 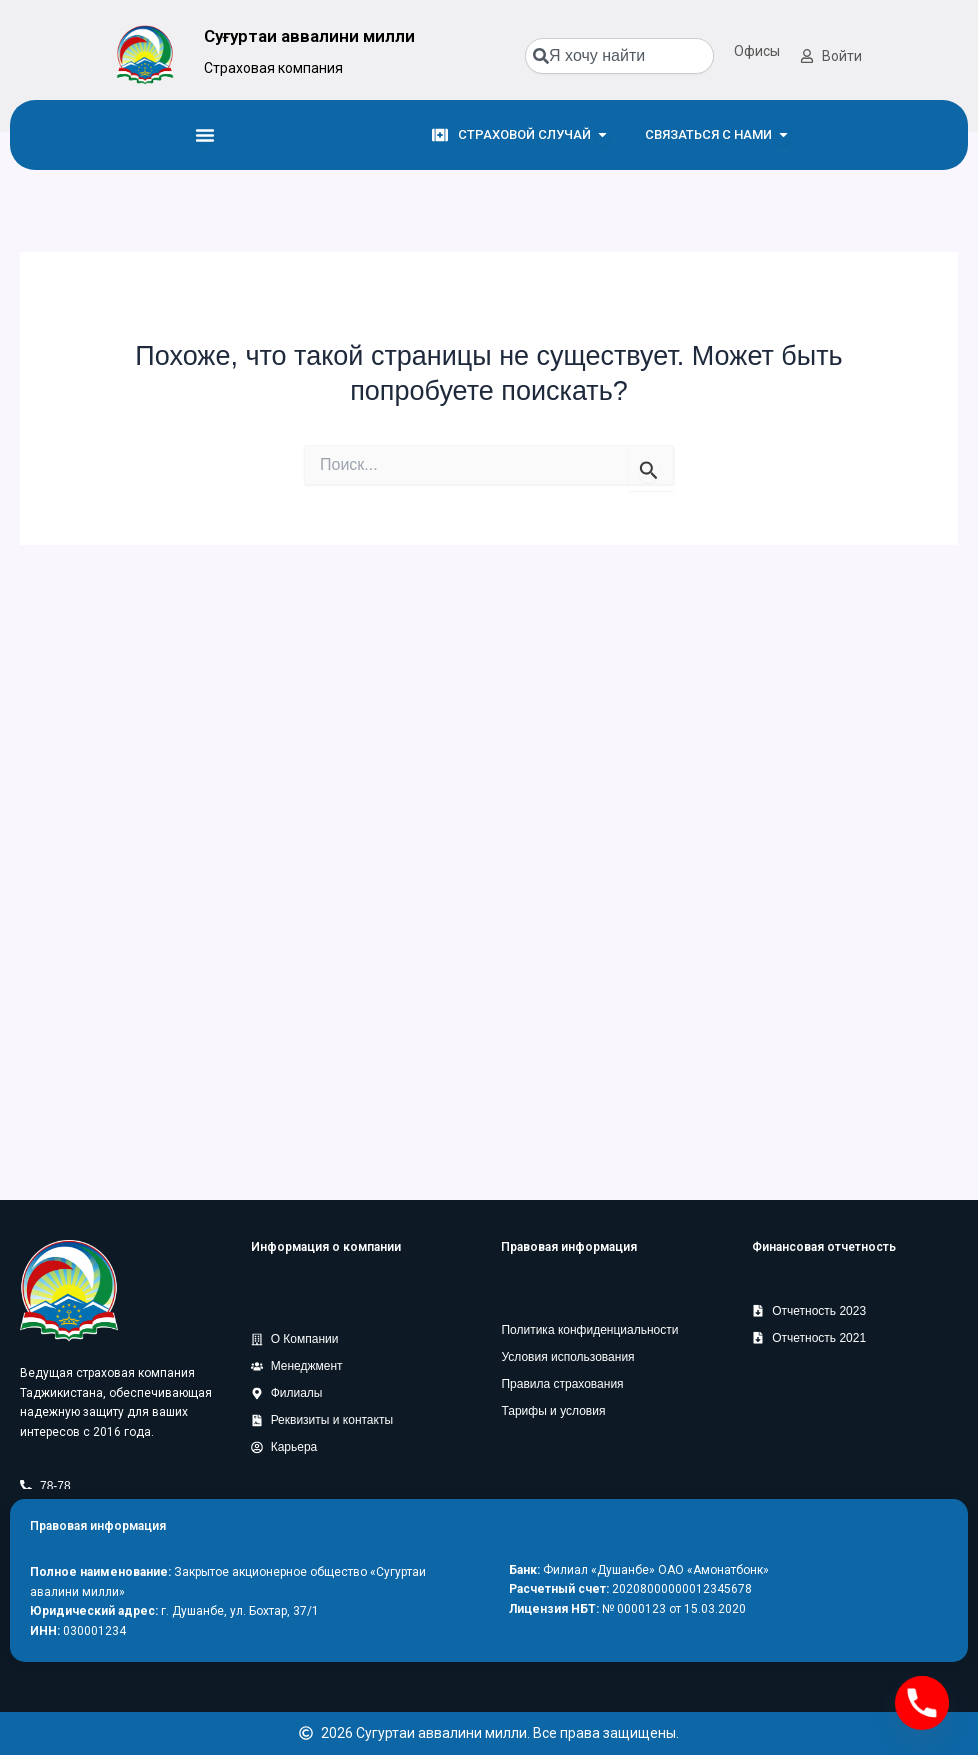 What do you see at coordinates (757, 51) in the screenshot?
I see `Офисы` at bounding box center [757, 51].